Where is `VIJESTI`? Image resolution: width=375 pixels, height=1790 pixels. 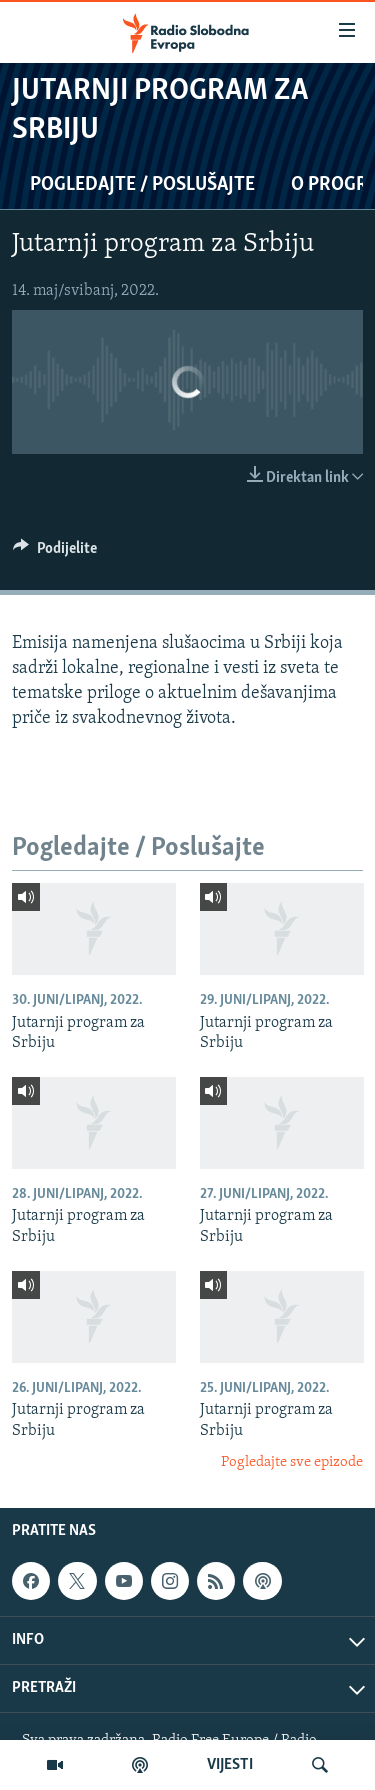
VIJESTI is located at coordinates (230, 1765).